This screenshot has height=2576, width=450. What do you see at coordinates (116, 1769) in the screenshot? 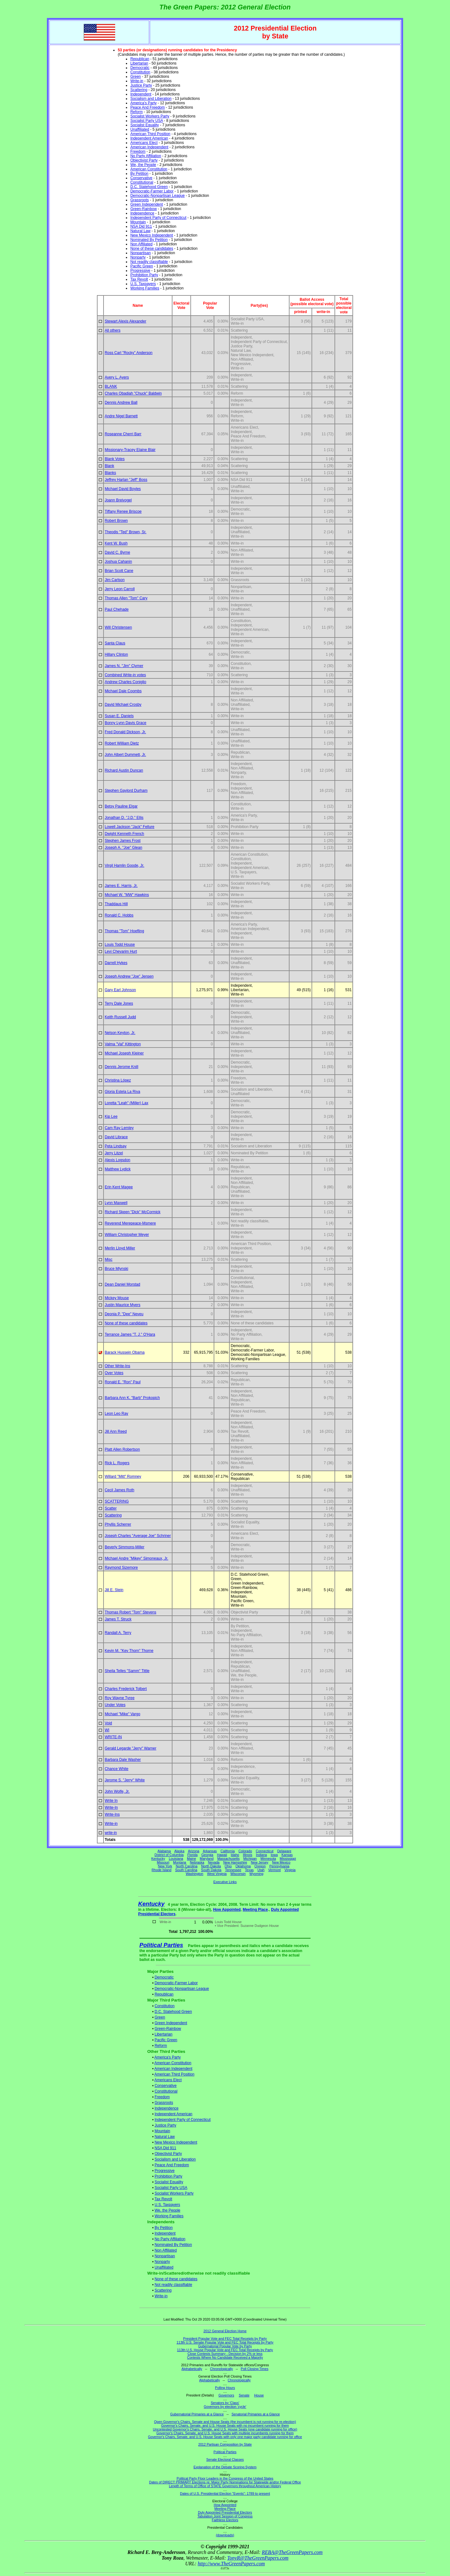
I see `Chance White` at bounding box center [116, 1769].